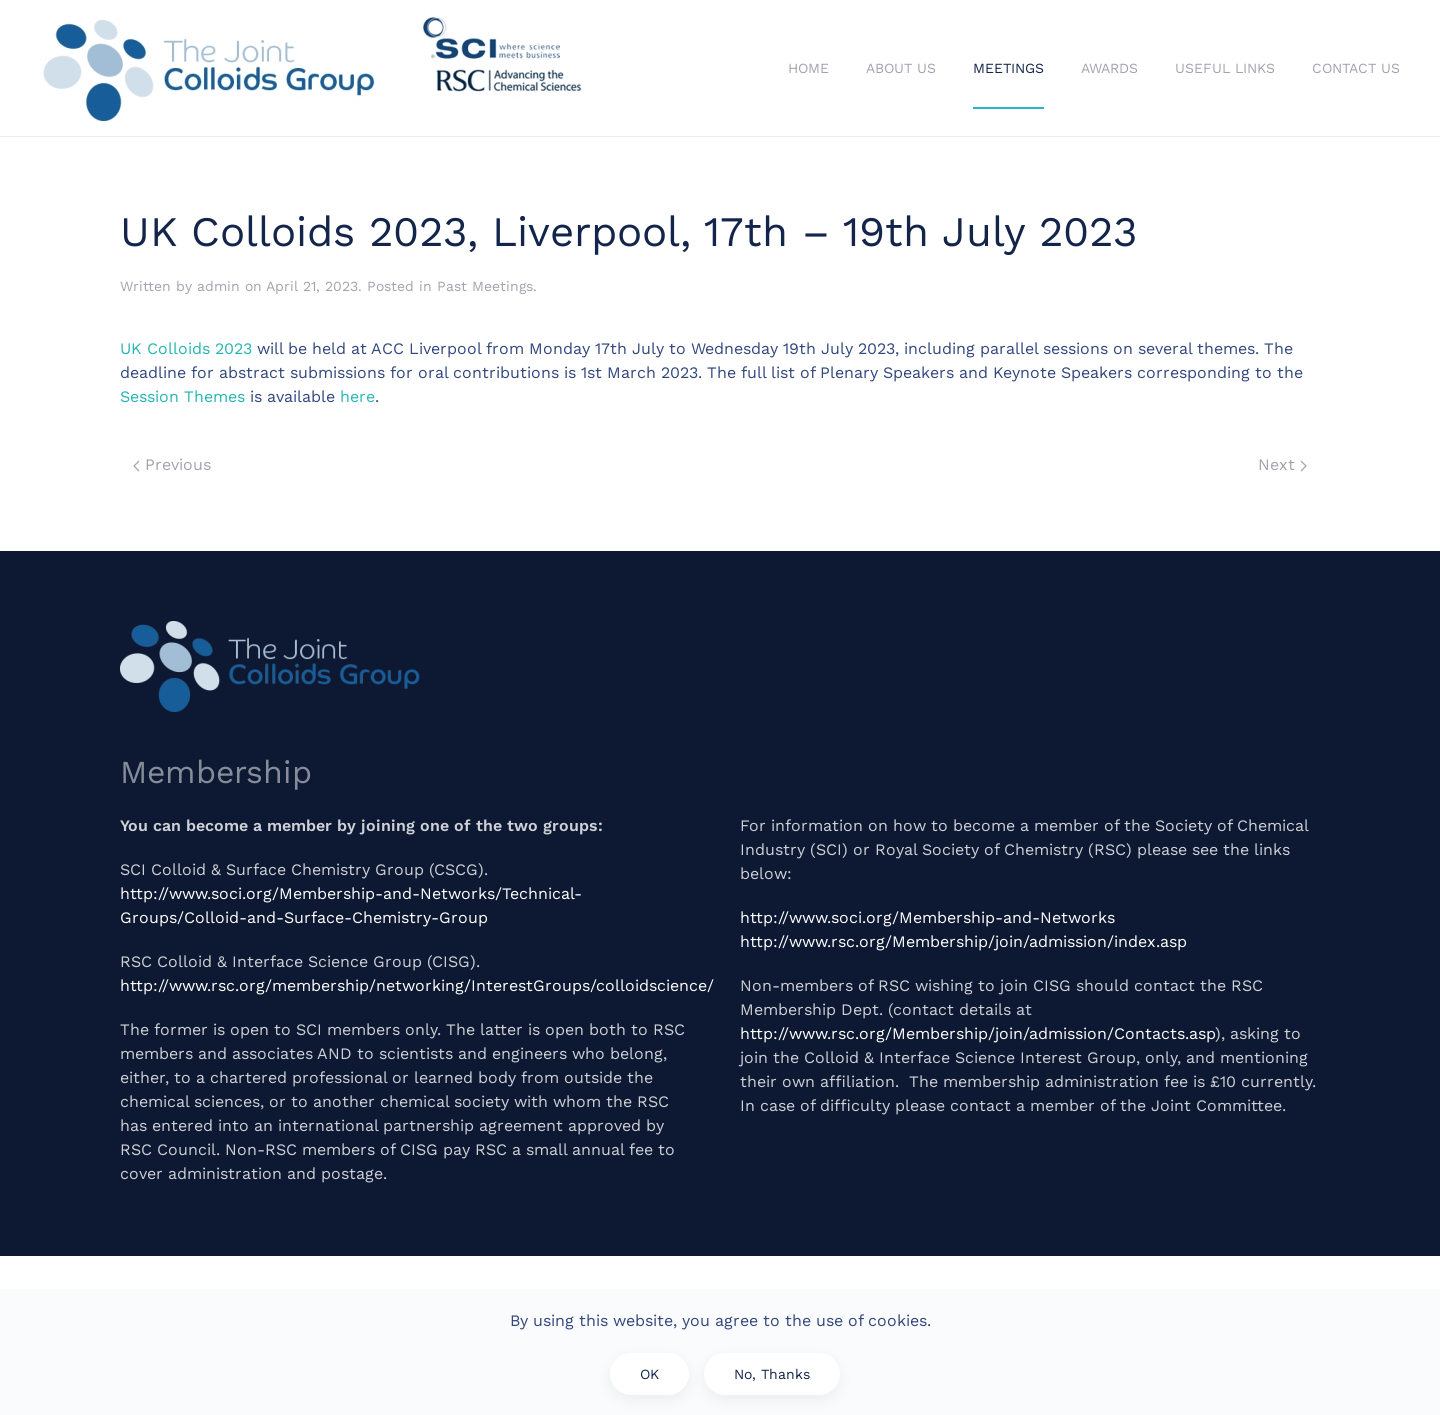 This screenshot has width=1440, height=1415. I want to click on http://www.soci.org/Membership-and-Networks, so click(927, 917).